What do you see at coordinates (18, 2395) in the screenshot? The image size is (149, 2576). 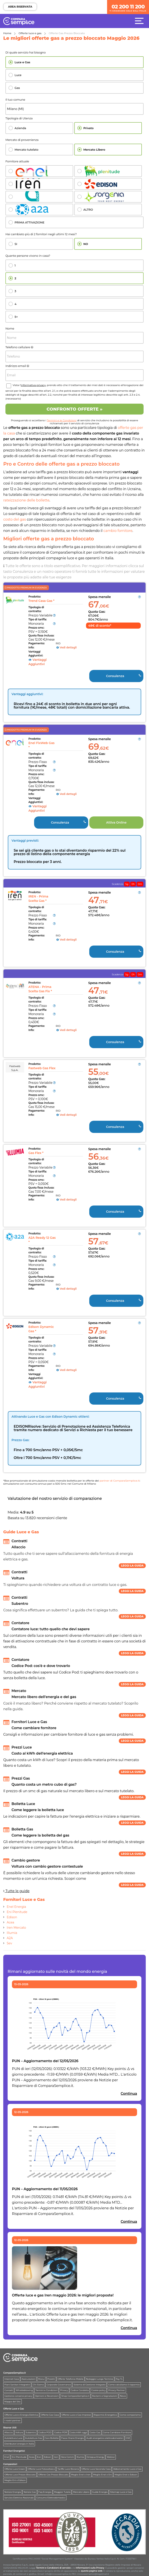 I see `Gestione consensi privacy` at bounding box center [18, 2395].